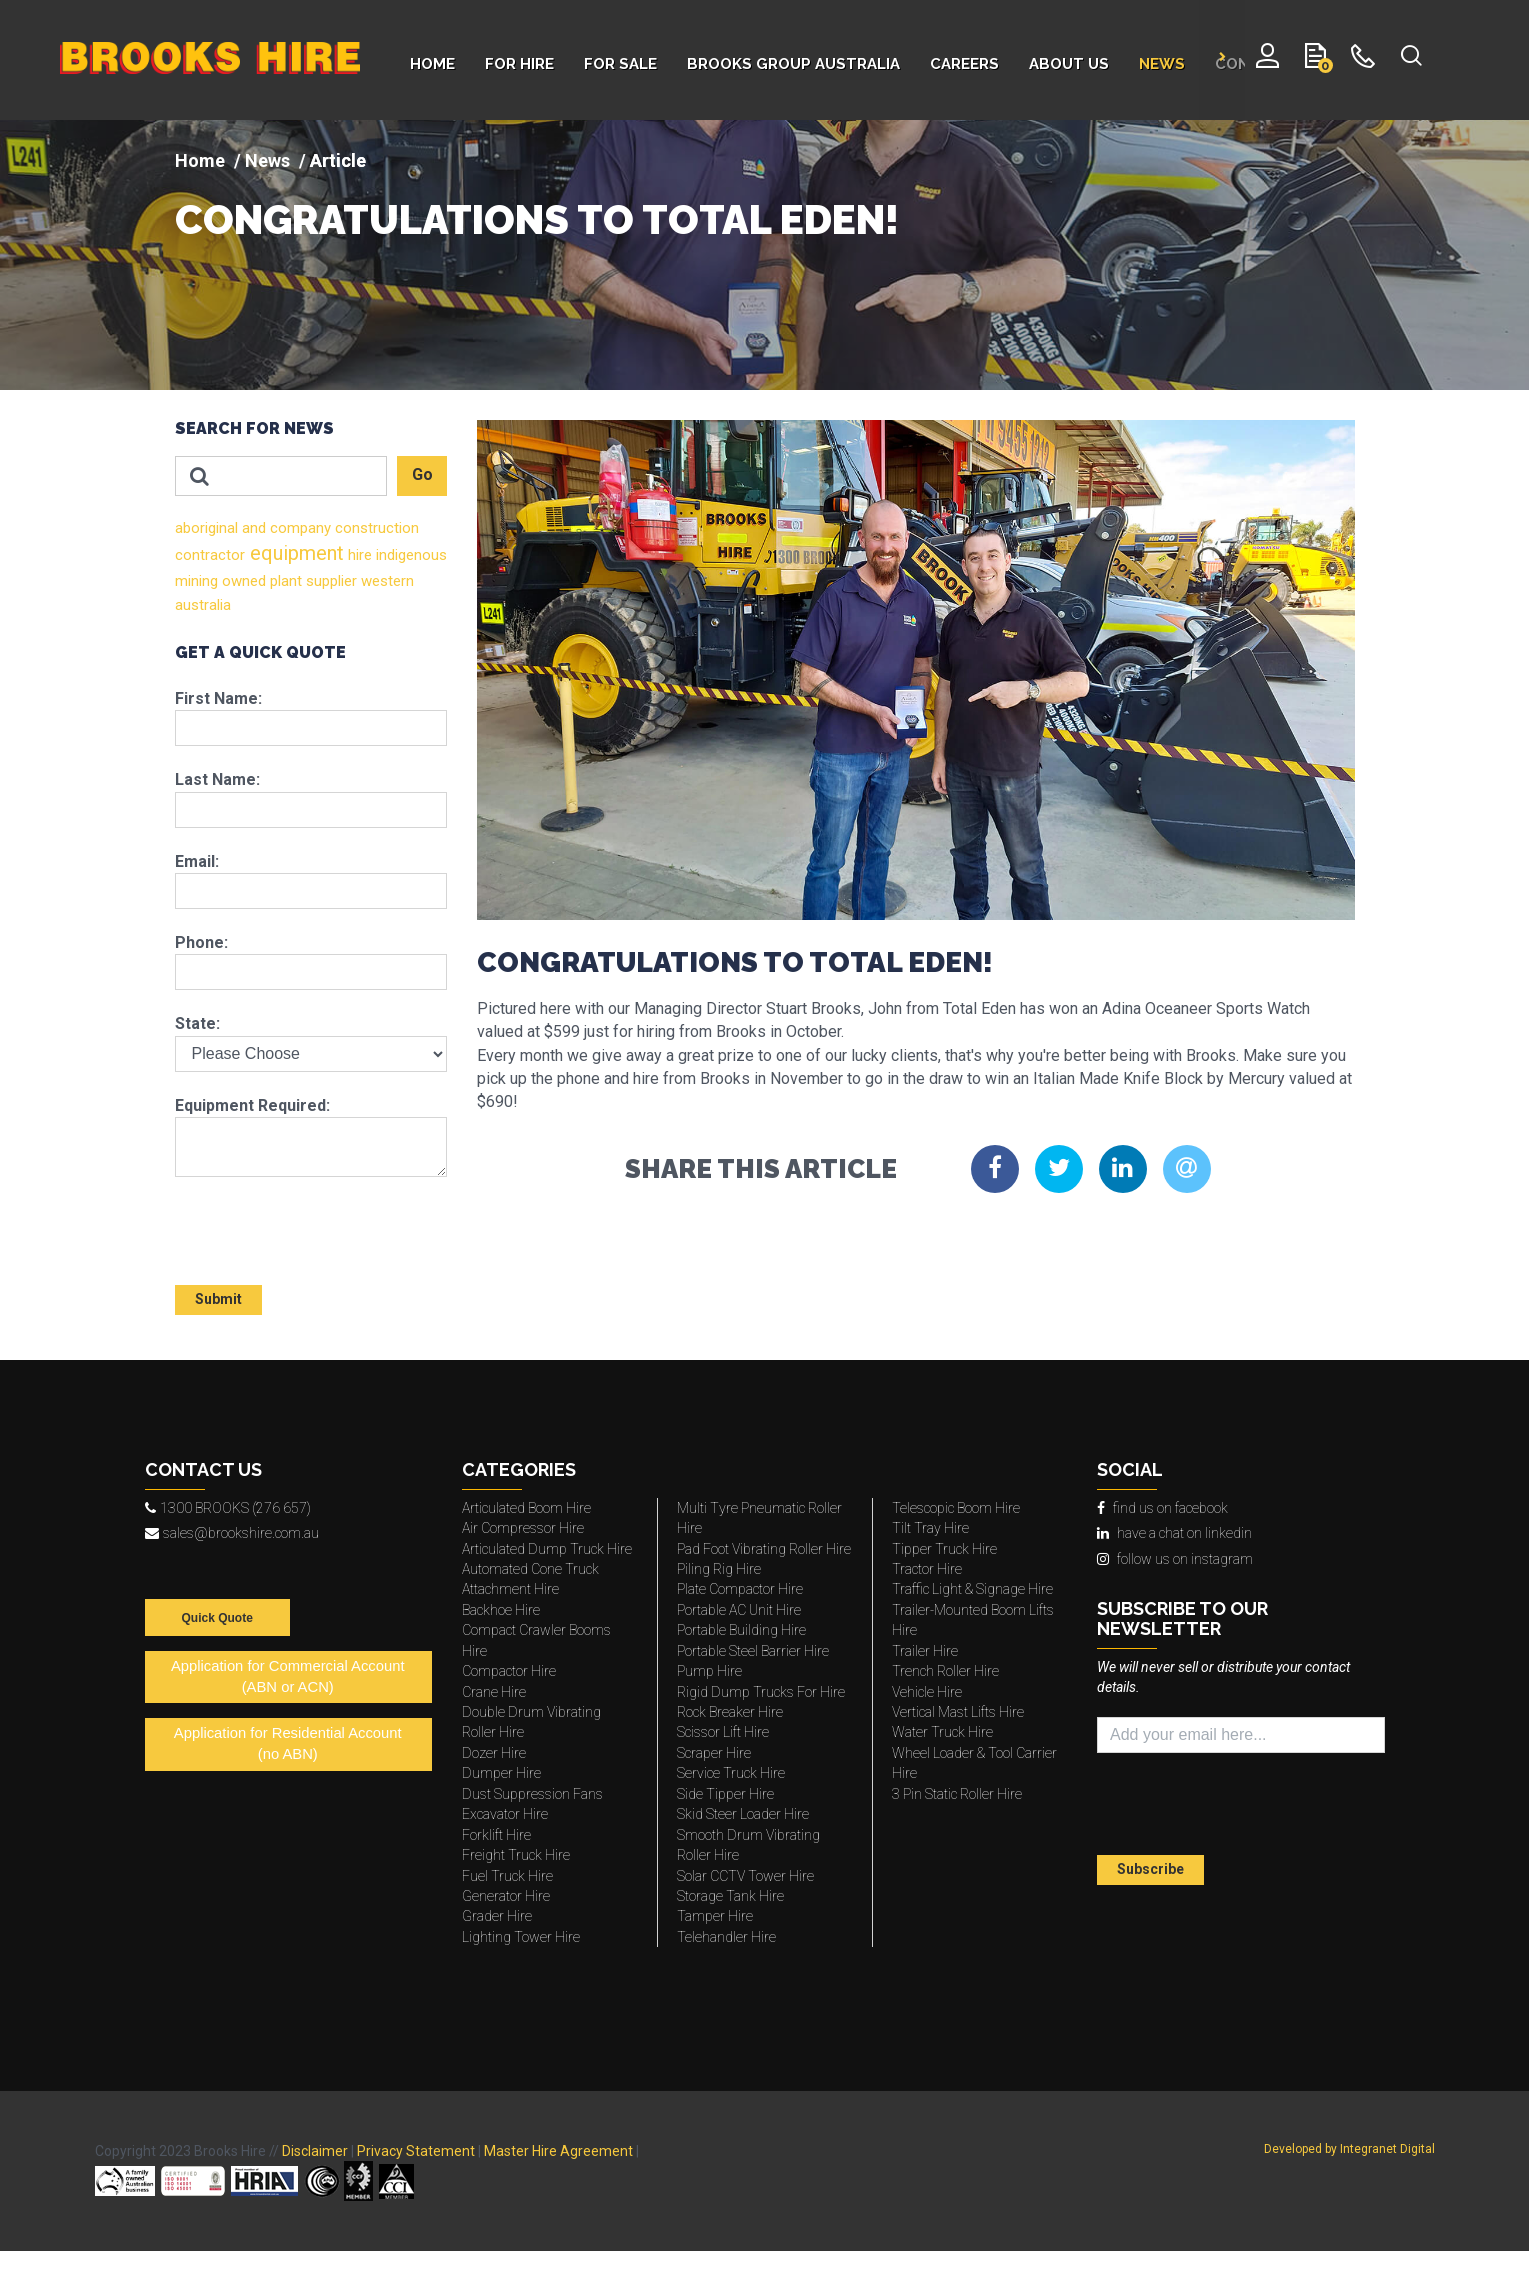 The height and width of the screenshot is (2274, 1529). What do you see at coordinates (714, 1753) in the screenshot?
I see `Scraper Hire` at bounding box center [714, 1753].